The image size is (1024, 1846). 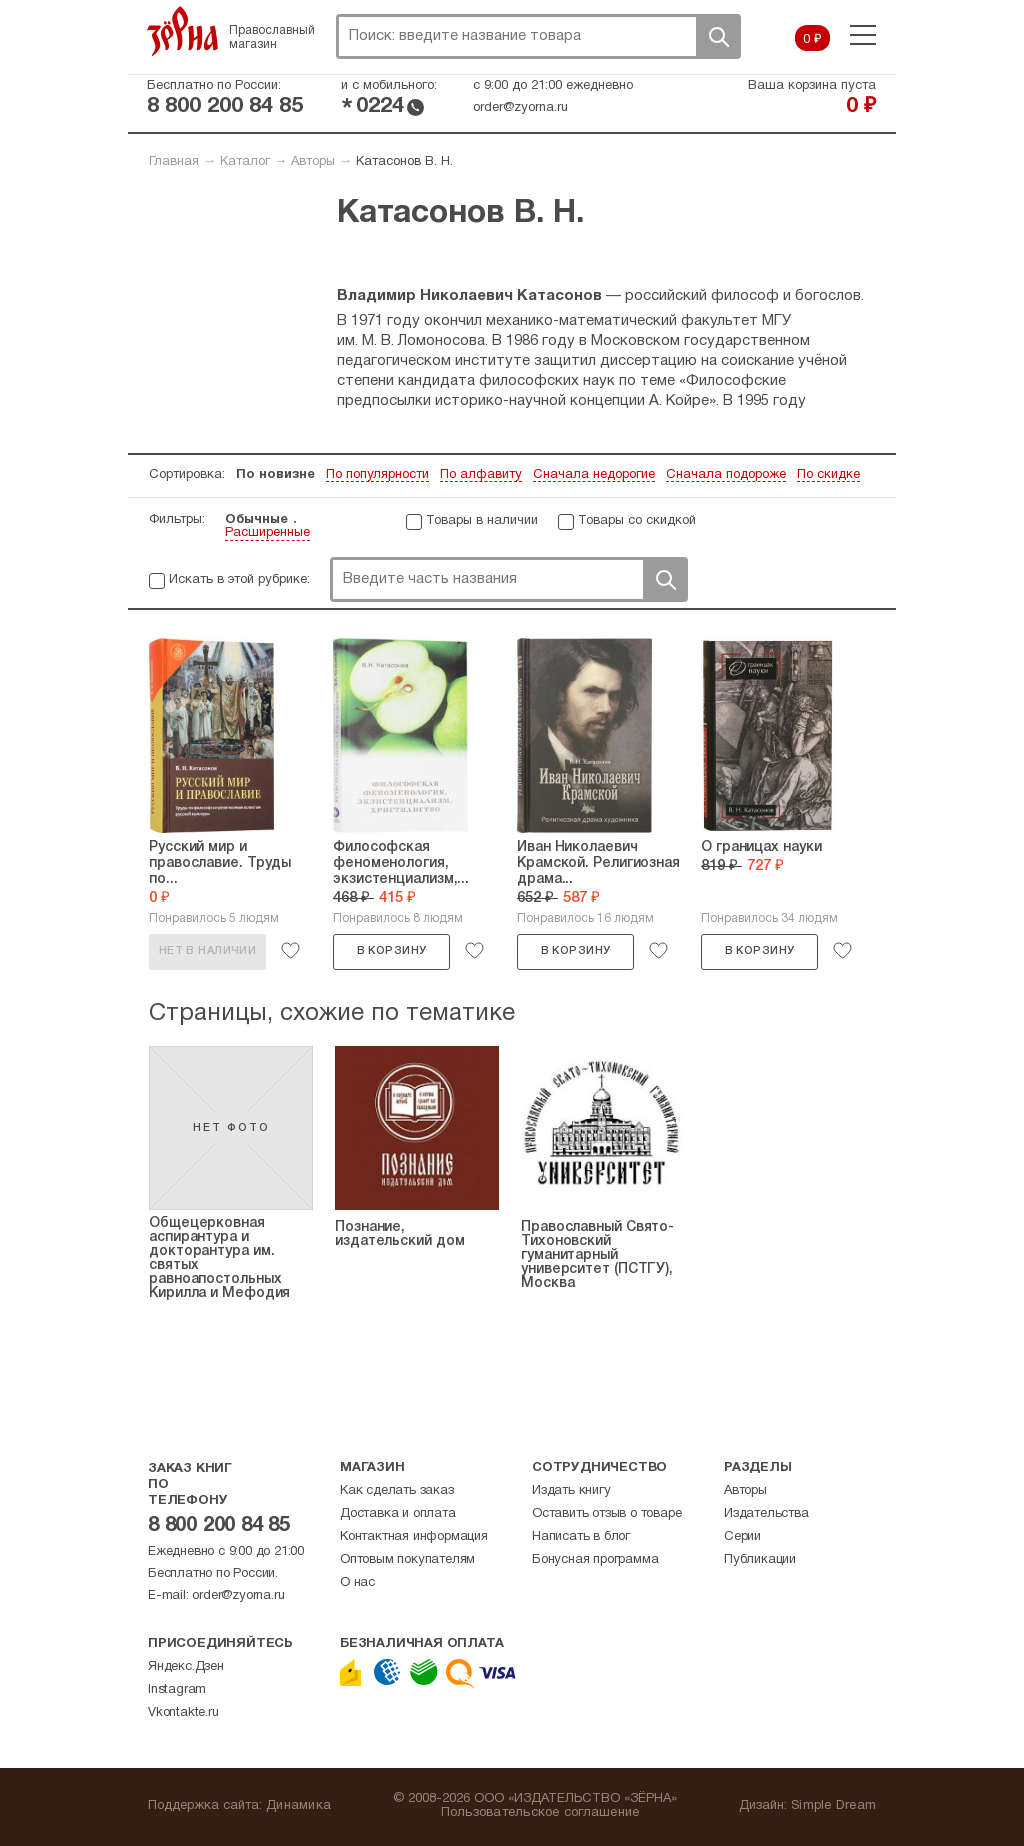 I want to click on По популярности, so click(x=377, y=475).